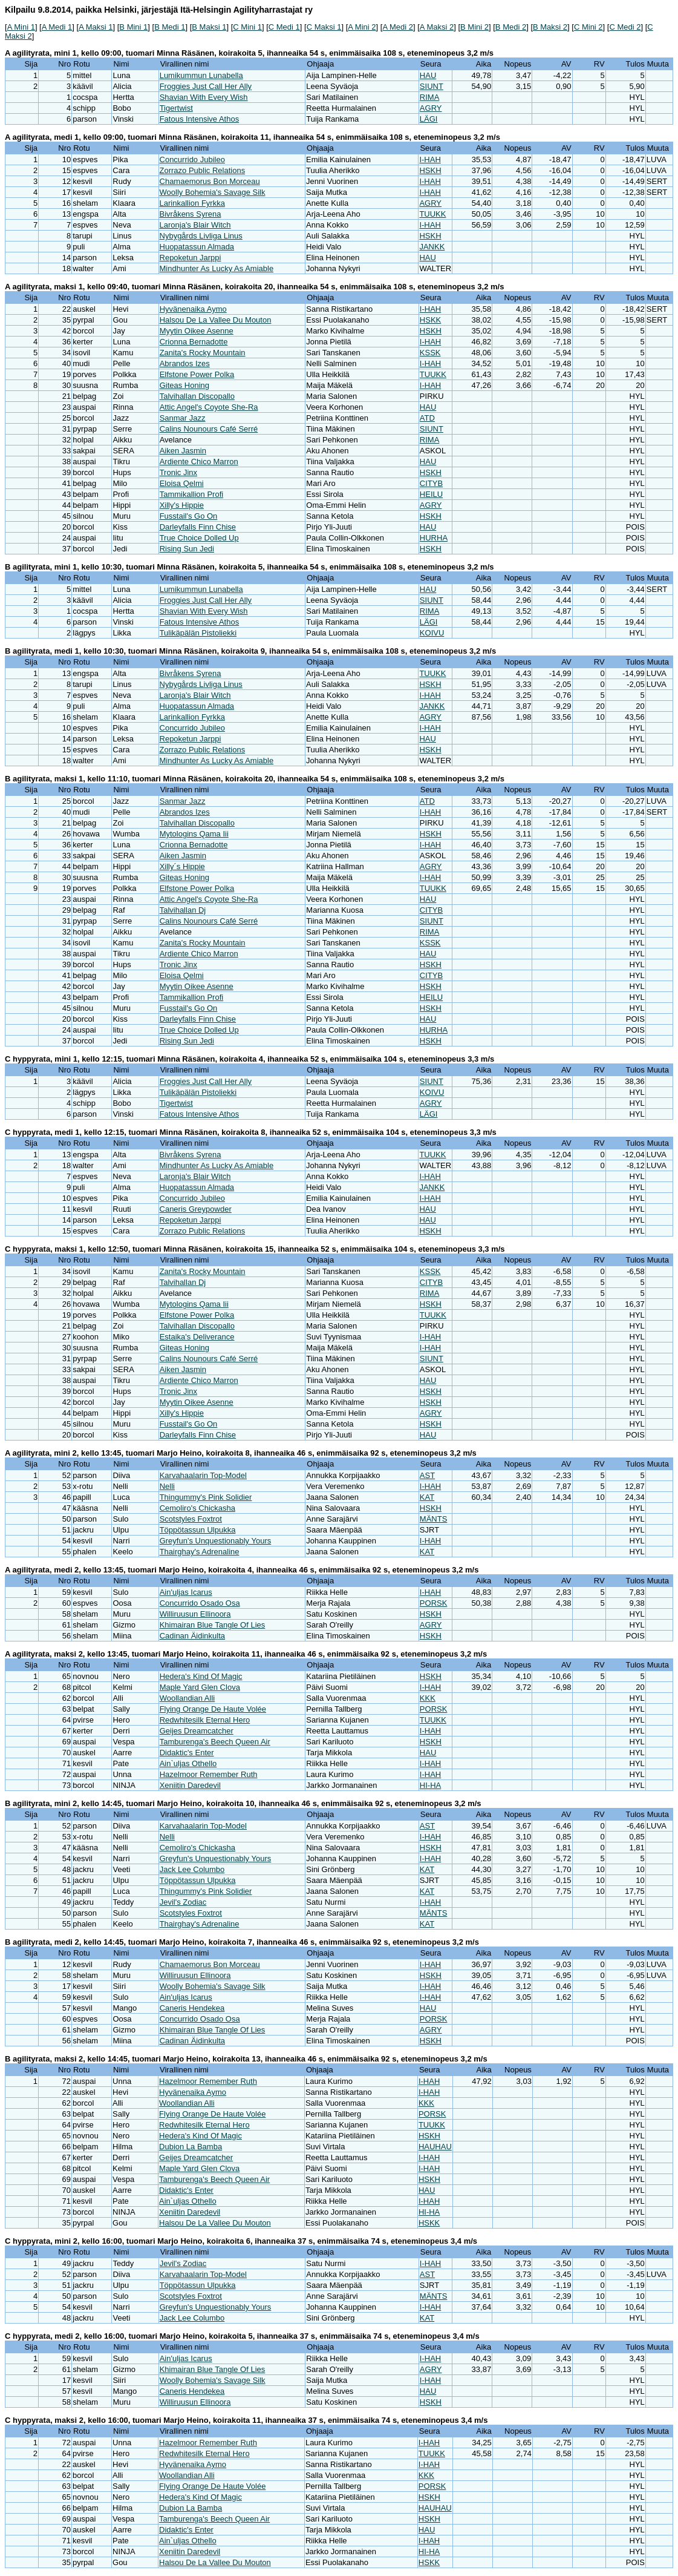 This screenshot has height=2576, width=678. What do you see at coordinates (203, 352) in the screenshot?
I see `Zanita's Rocky Mountain` at bounding box center [203, 352].